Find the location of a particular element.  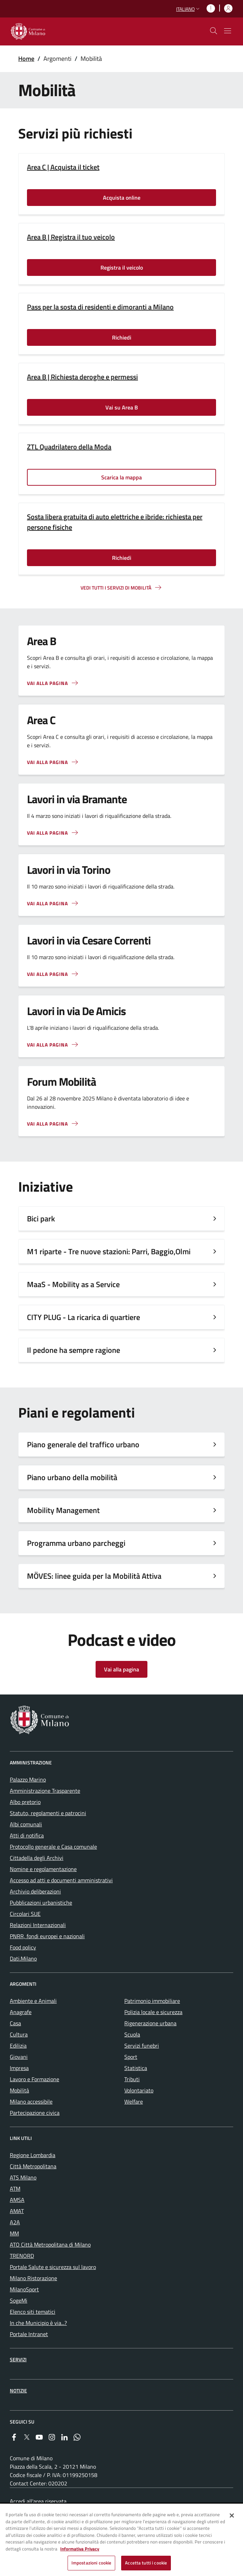

Mobilità [menuitem] is located at coordinates (19, 2090).